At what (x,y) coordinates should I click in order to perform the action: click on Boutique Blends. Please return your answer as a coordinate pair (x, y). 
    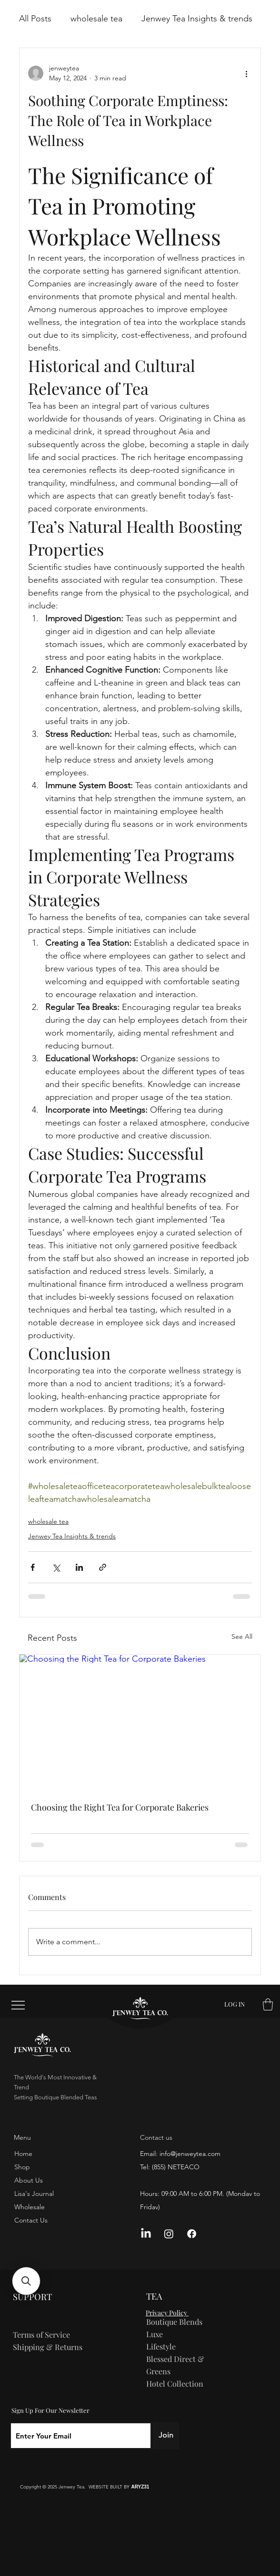
    Looking at the image, I should click on (174, 2321).